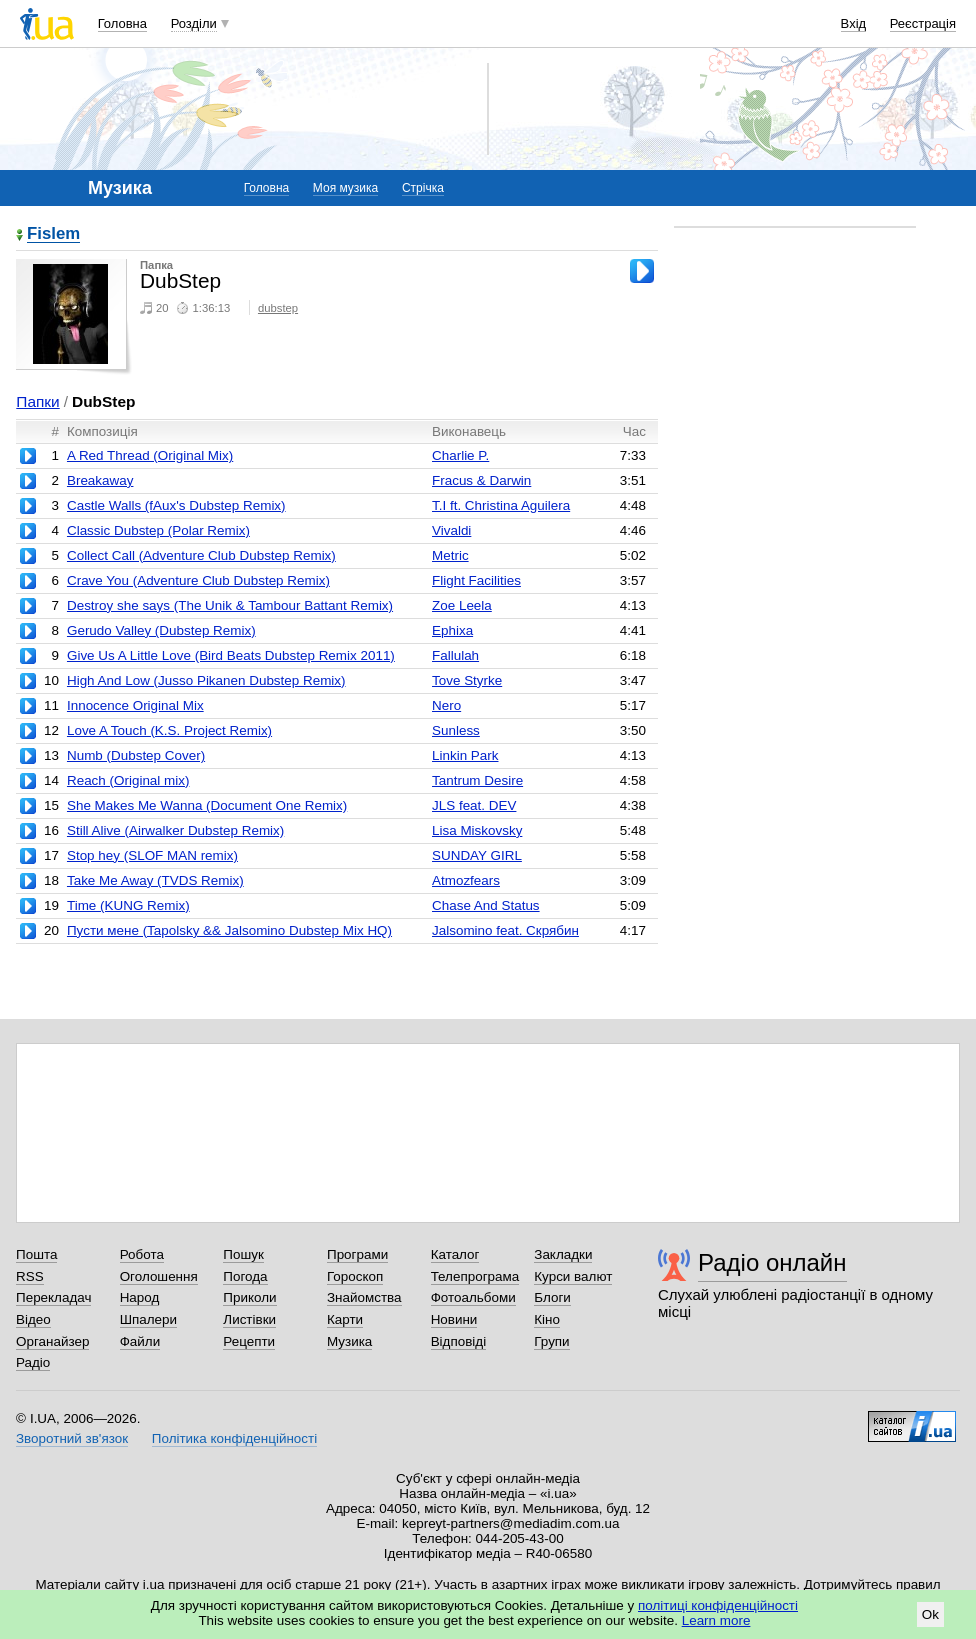 The height and width of the screenshot is (1639, 976). Describe the element at coordinates (169, 730) in the screenshot. I see `Love A Touch (K.S. Project Remix)` at that location.